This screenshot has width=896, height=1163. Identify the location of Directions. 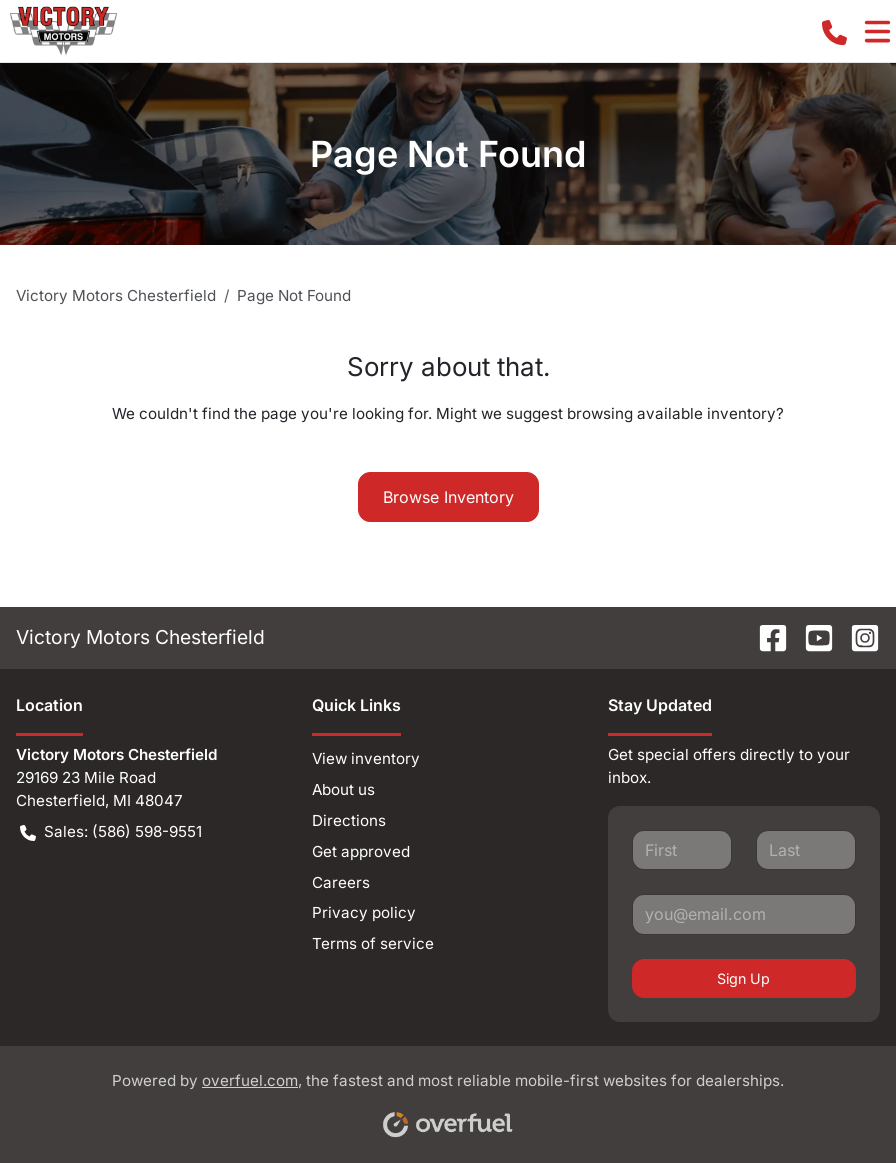
(349, 820).